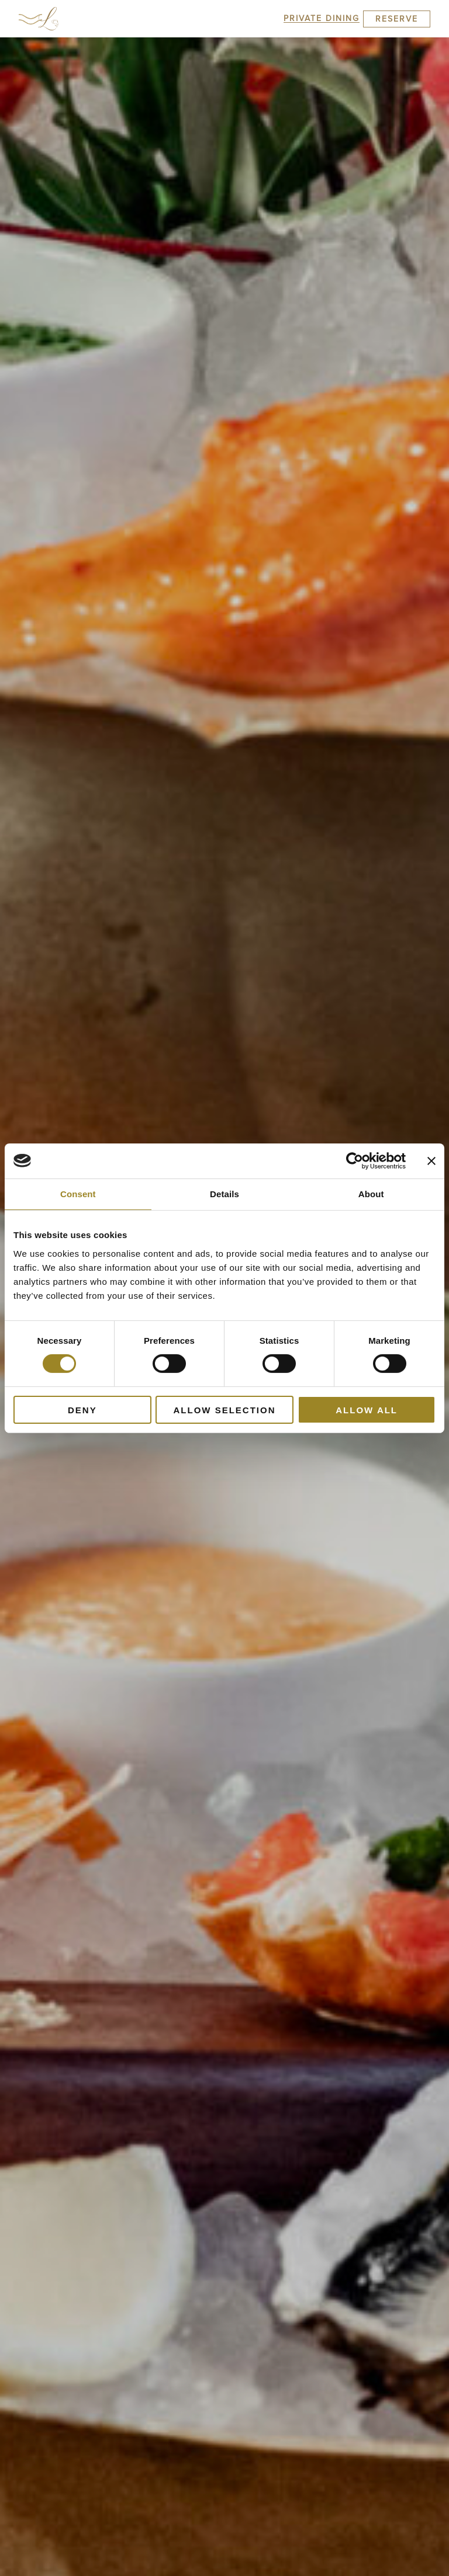 The height and width of the screenshot is (2576, 449). I want to click on Private Dining, so click(322, 18).